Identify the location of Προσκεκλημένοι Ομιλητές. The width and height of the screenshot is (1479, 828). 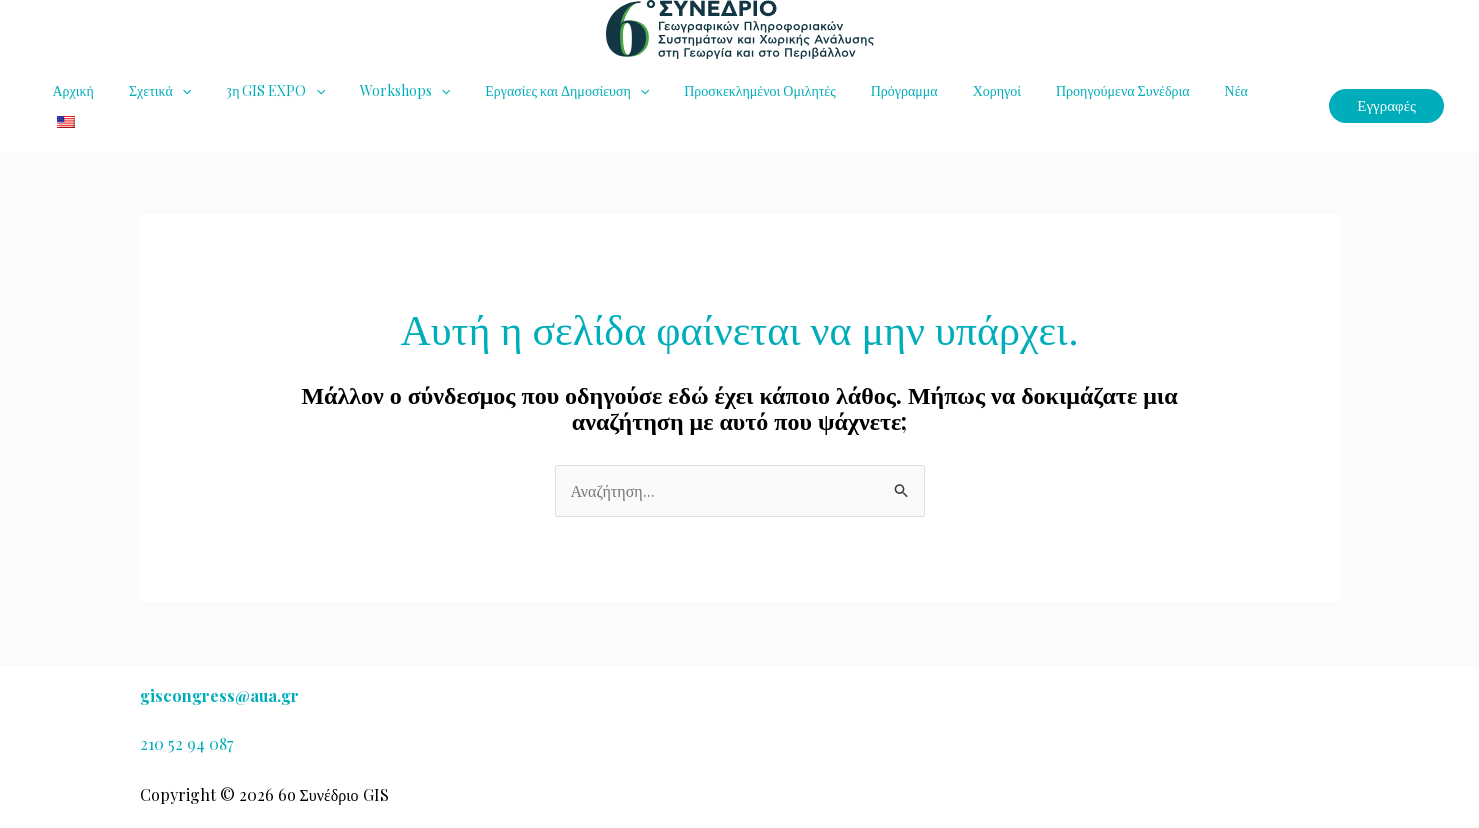
(722, 92).